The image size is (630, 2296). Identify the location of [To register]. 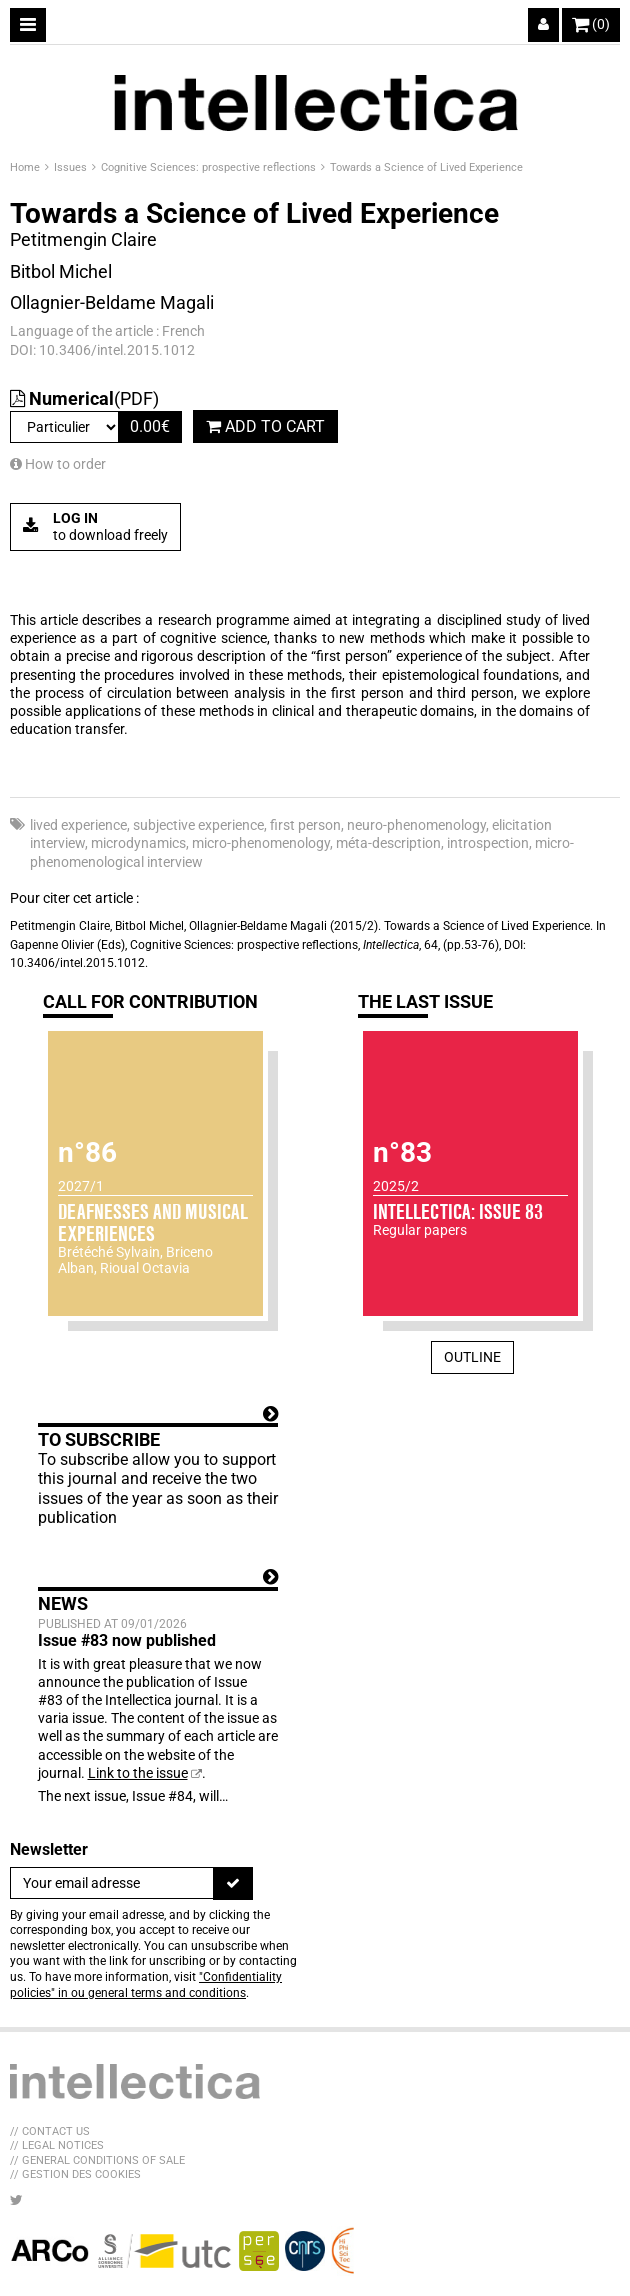
(233, 1883).